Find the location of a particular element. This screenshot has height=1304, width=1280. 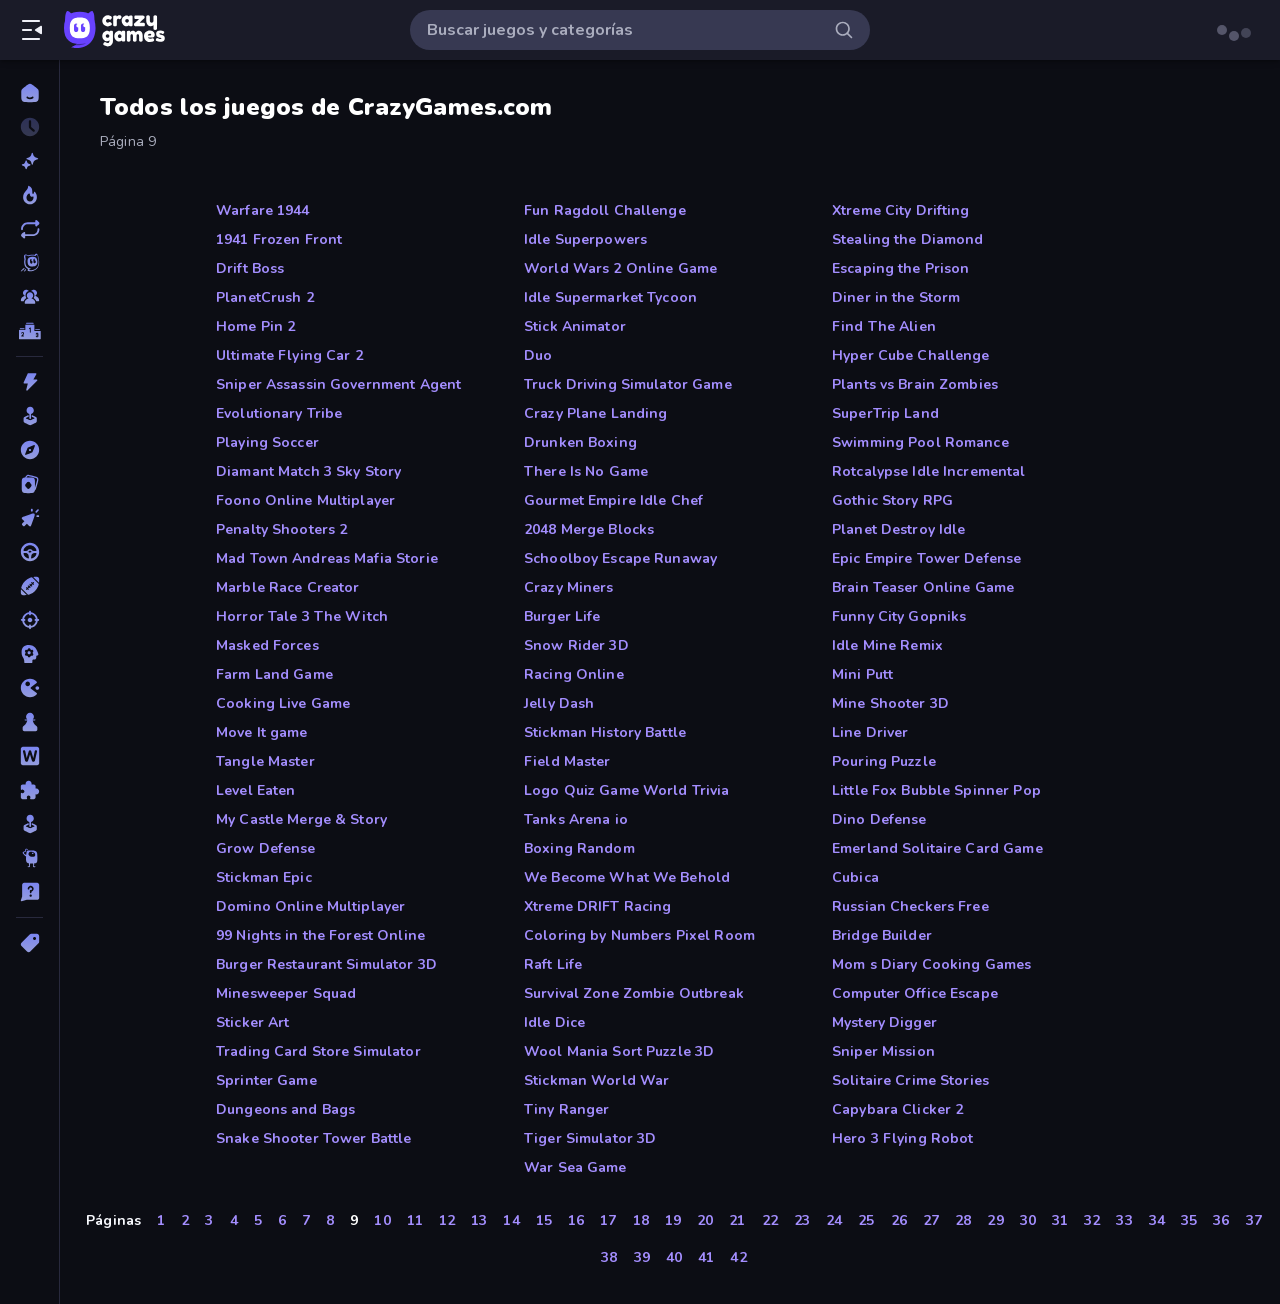

Boxing Random is located at coordinates (579, 848).